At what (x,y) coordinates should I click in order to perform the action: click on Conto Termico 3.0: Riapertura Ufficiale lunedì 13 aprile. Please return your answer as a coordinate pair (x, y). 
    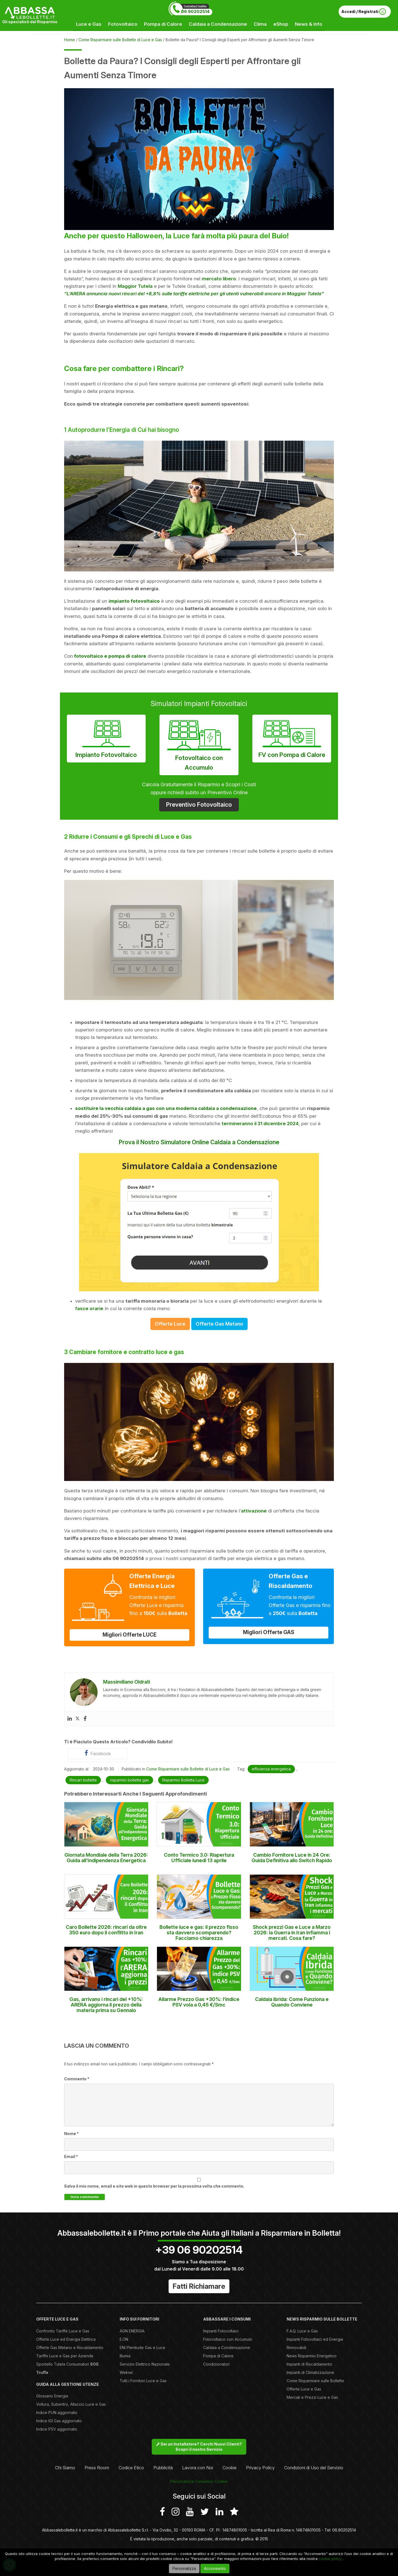
    Looking at the image, I should click on (199, 1857).